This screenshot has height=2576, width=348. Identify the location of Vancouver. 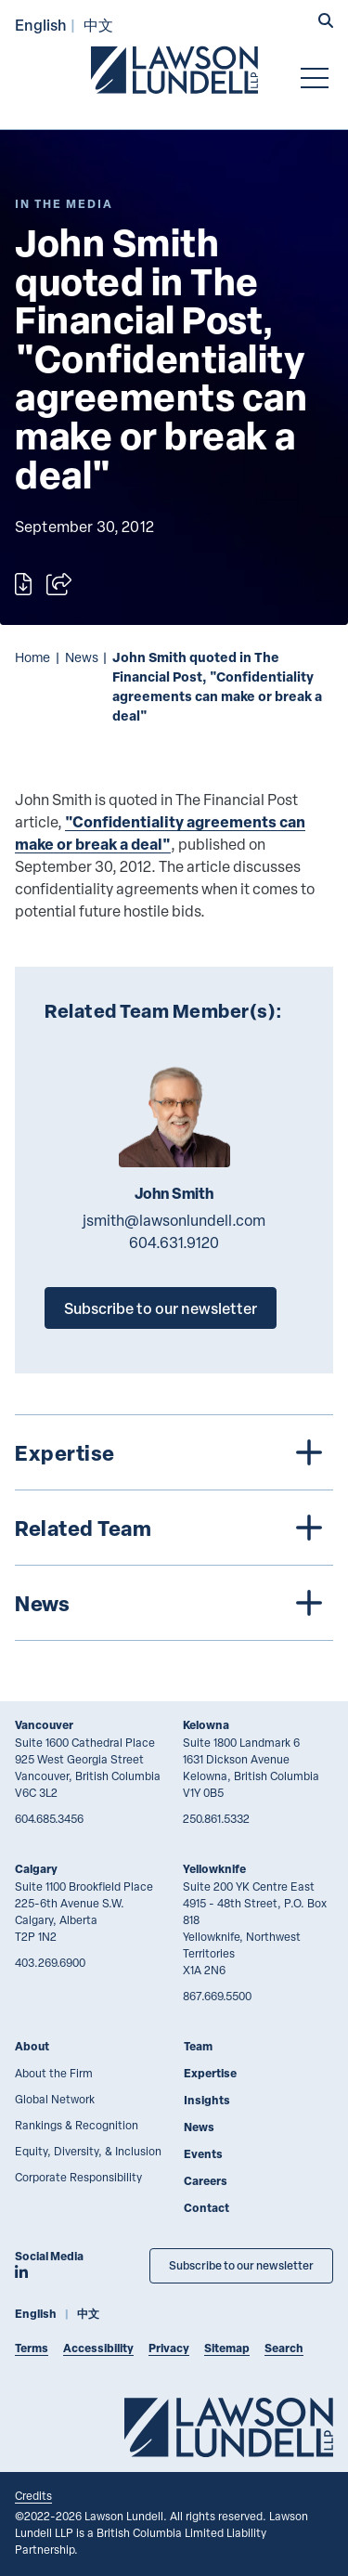
(44, 1725).